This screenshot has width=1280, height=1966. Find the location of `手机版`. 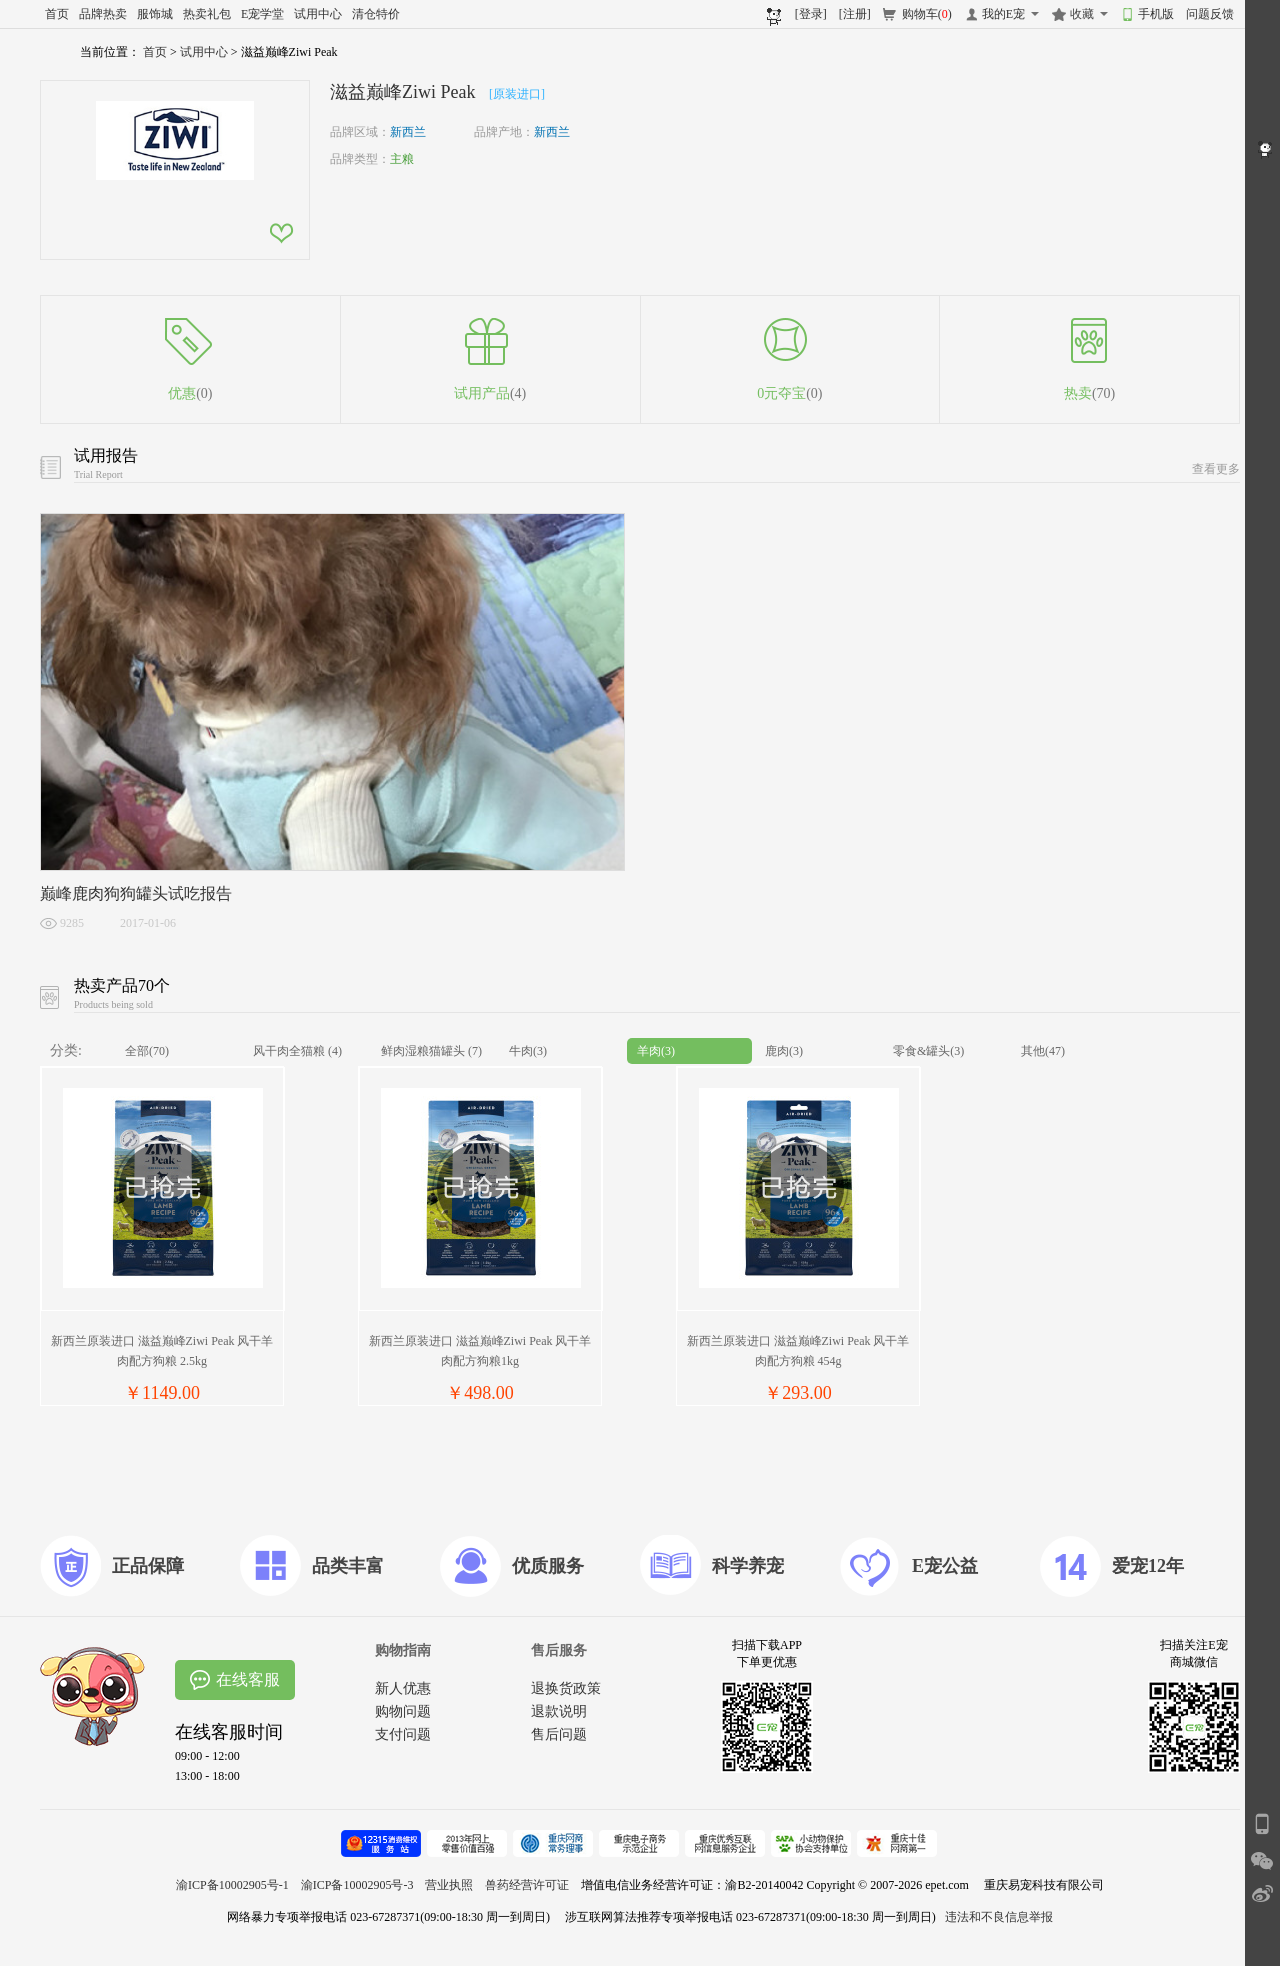

手机版 is located at coordinates (1156, 14).